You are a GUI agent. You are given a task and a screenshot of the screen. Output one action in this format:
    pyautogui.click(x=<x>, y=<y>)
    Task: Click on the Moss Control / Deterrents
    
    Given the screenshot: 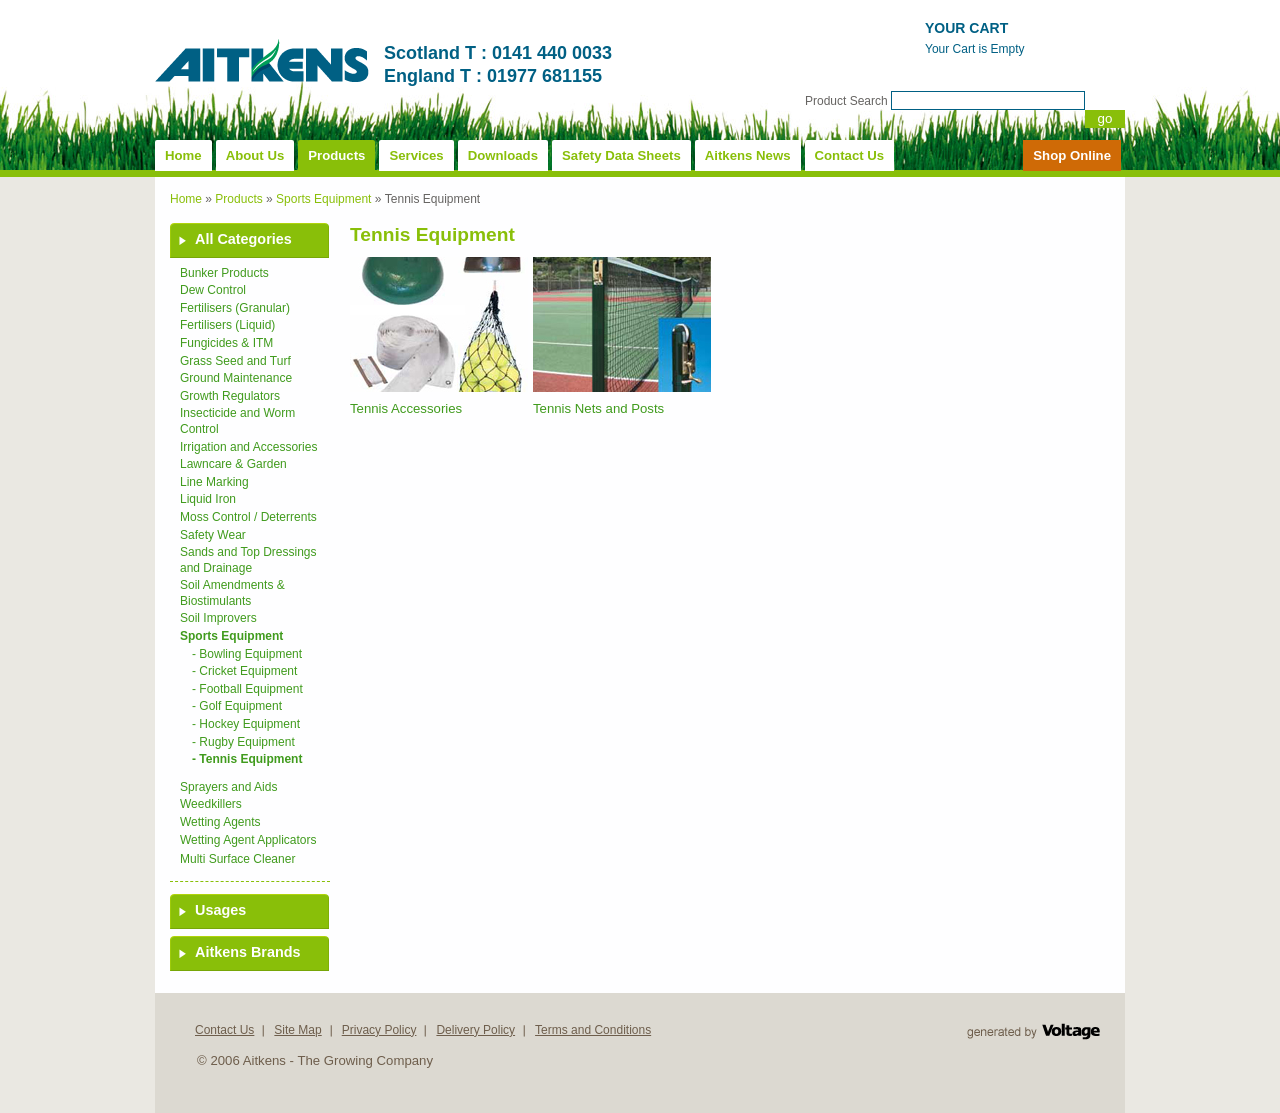 What is the action you would take?
    pyautogui.click(x=248, y=517)
    